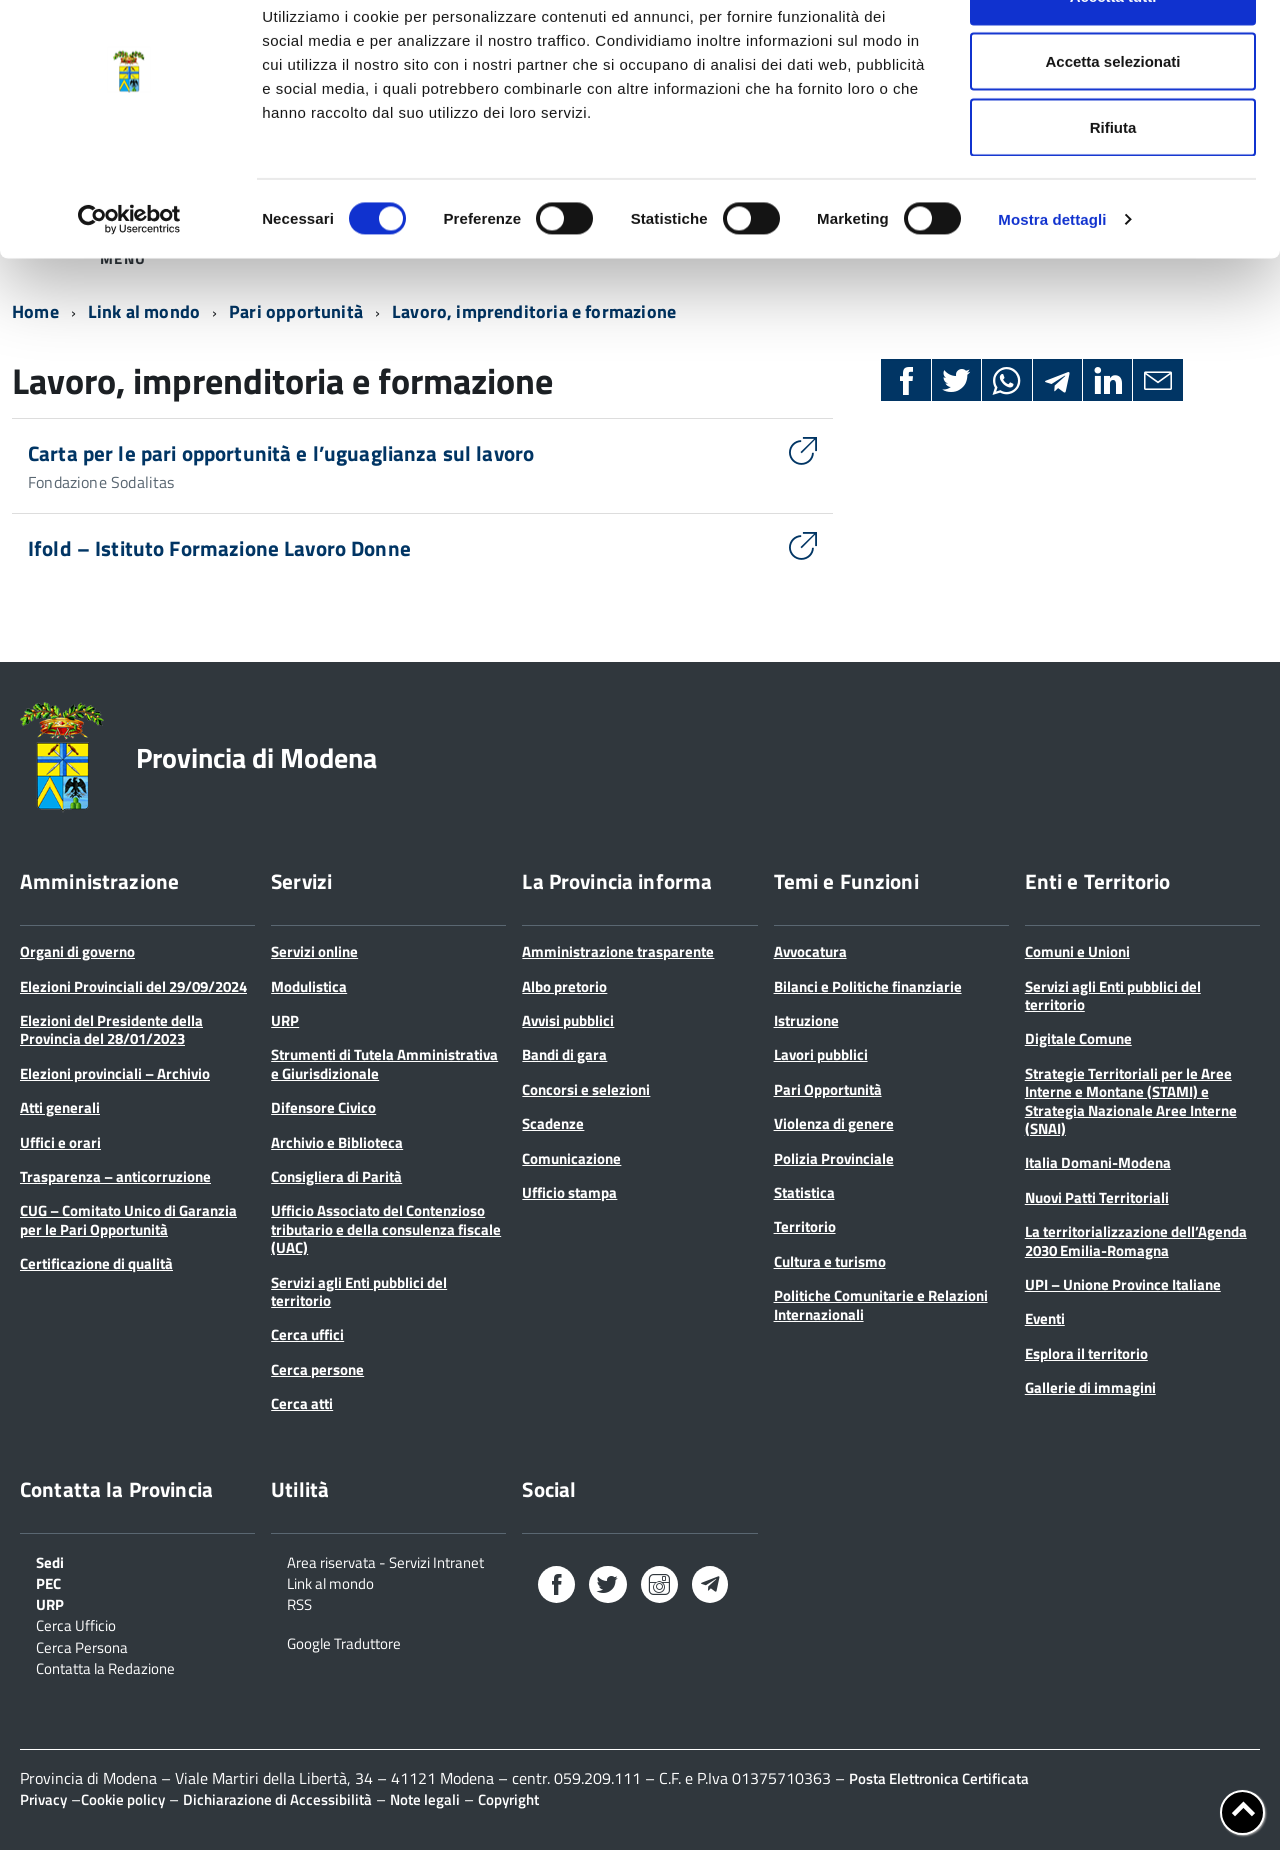 Image resolution: width=1280 pixels, height=1850 pixels. I want to click on Bilanci e Politiche finanziarie, so click(868, 986).